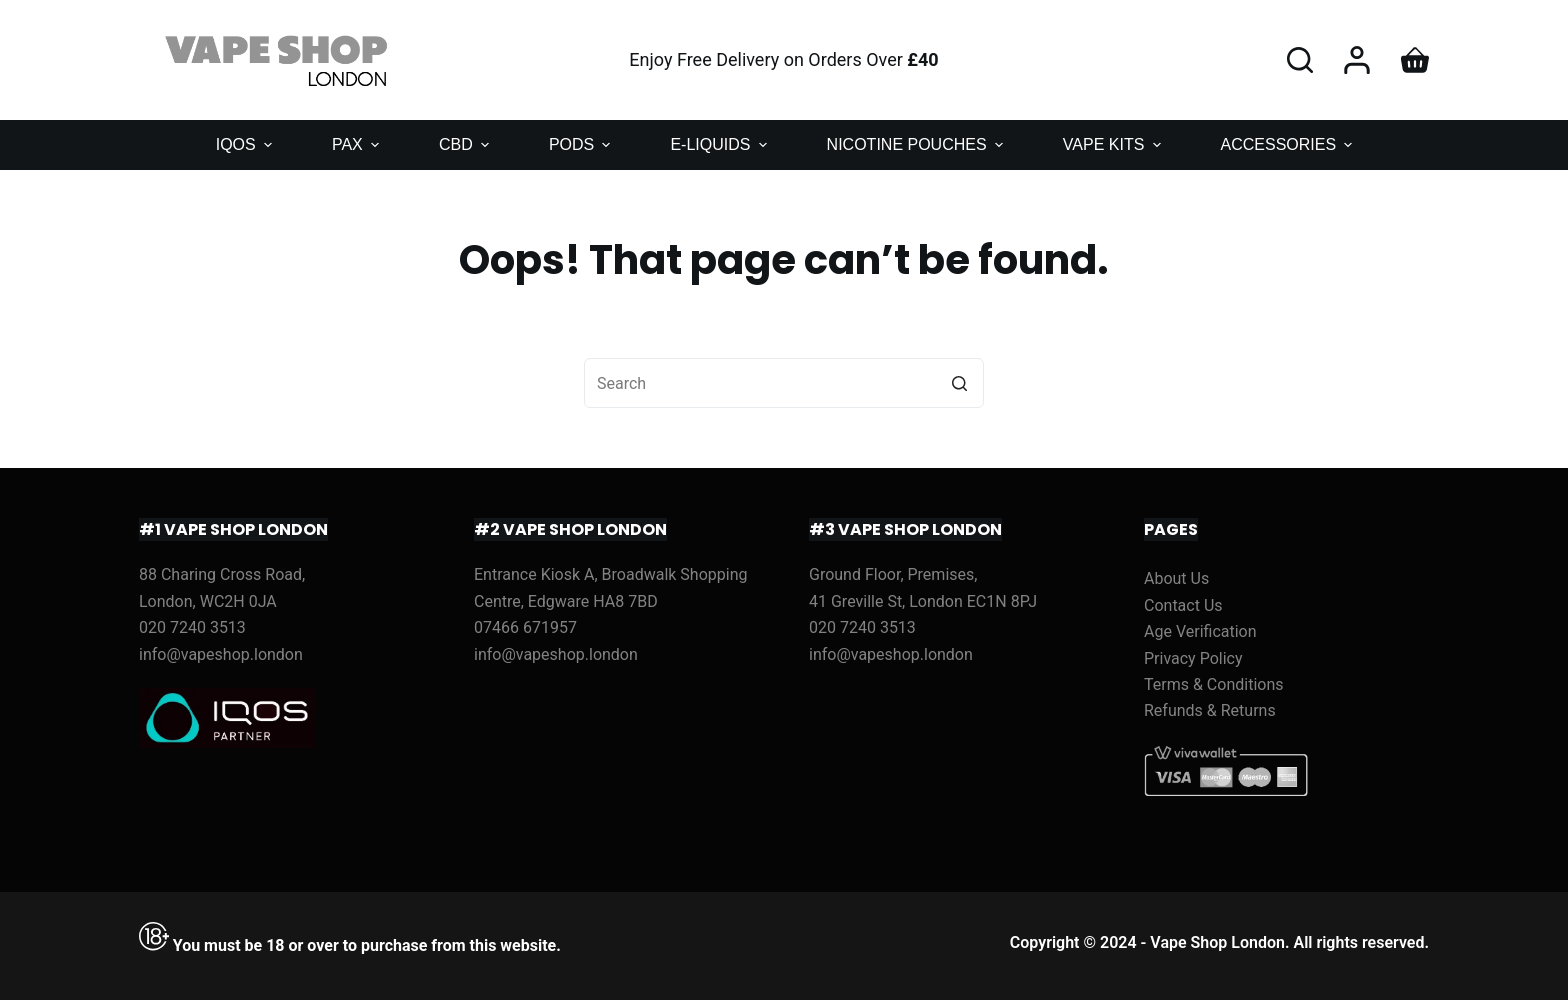  I want to click on Privacy Policy, so click(1193, 658).